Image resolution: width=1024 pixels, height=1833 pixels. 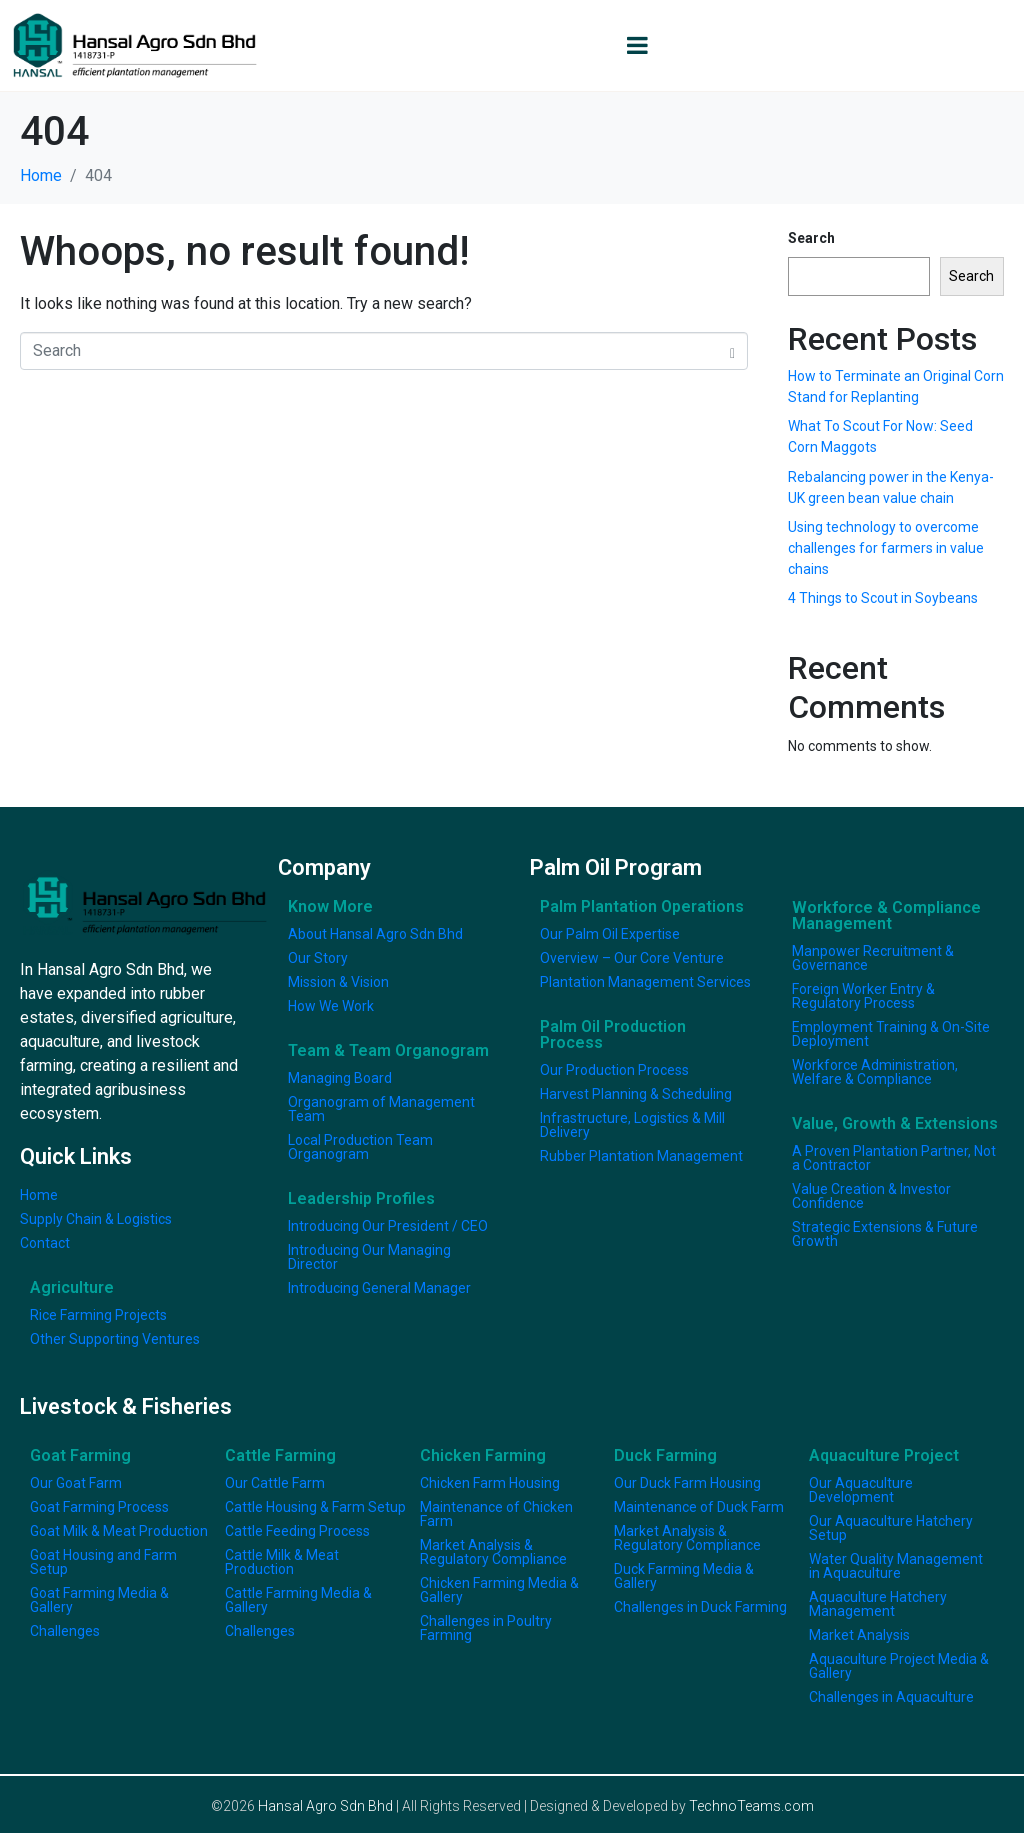 What do you see at coordinates (687, 1483) in the screenshot?
I see `Our Duck Farm Housing` at bounding box center [687, 1483].